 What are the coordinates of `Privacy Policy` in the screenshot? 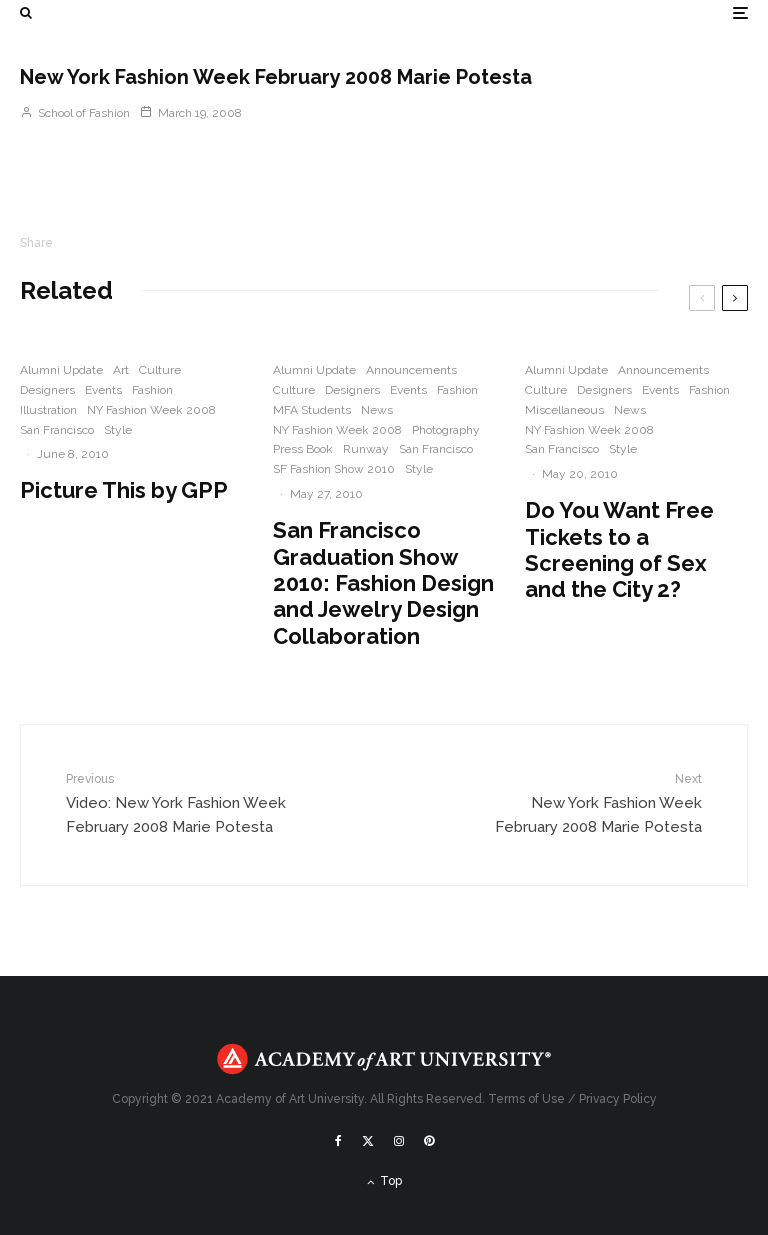 It's located at (618, 1099).